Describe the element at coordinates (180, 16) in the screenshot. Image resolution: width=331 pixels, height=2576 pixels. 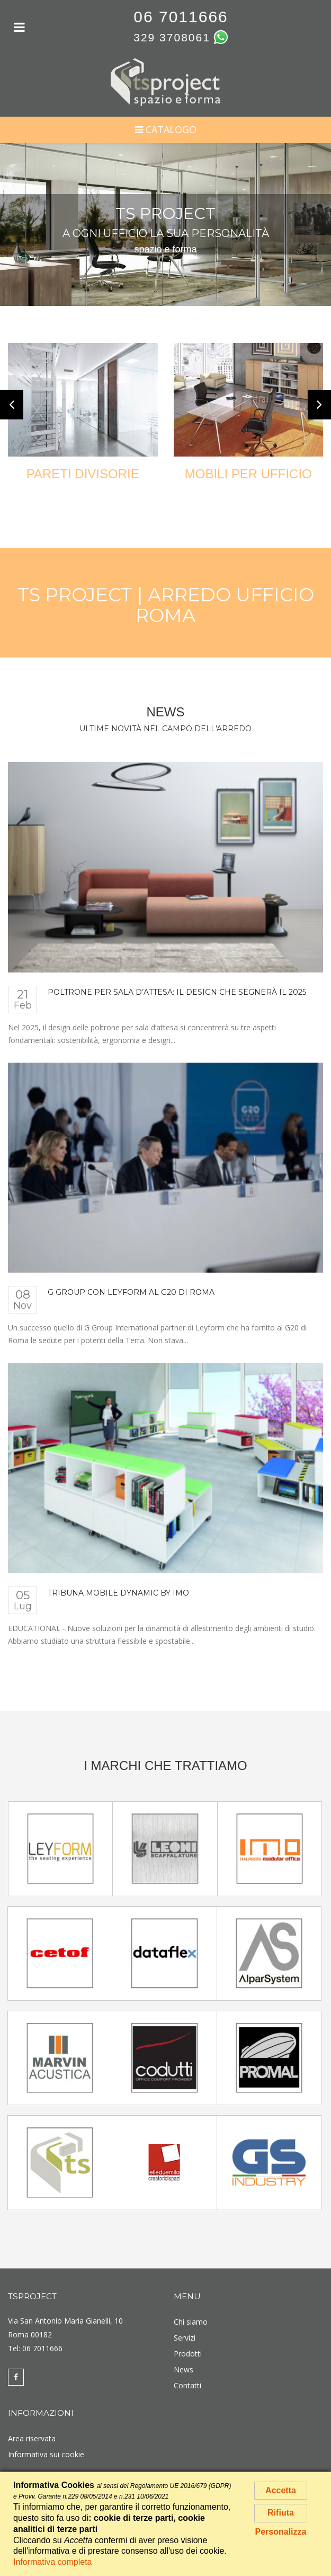
I see `06 7011666` at that location.